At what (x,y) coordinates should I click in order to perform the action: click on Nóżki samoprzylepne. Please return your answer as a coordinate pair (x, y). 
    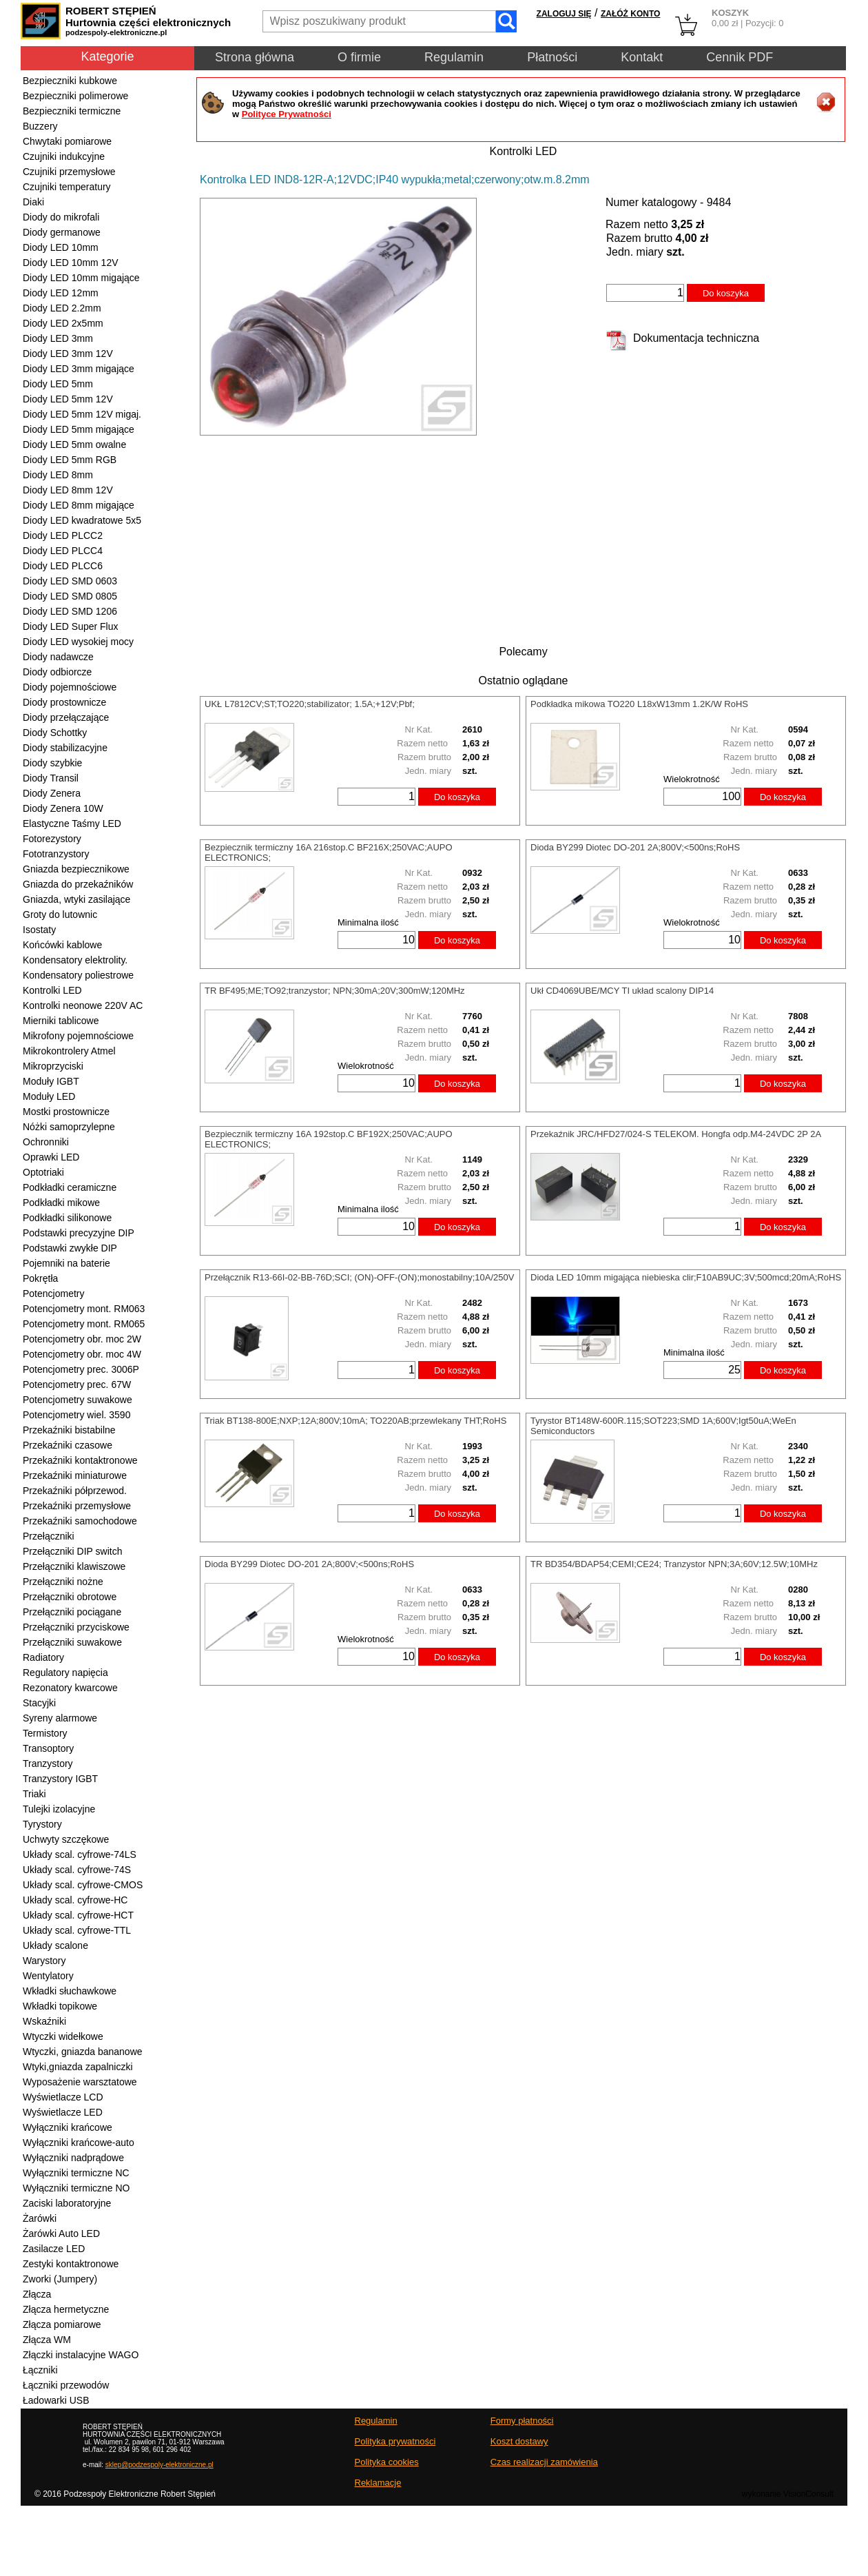
    Looking at the image, I should click on (69, 1126).